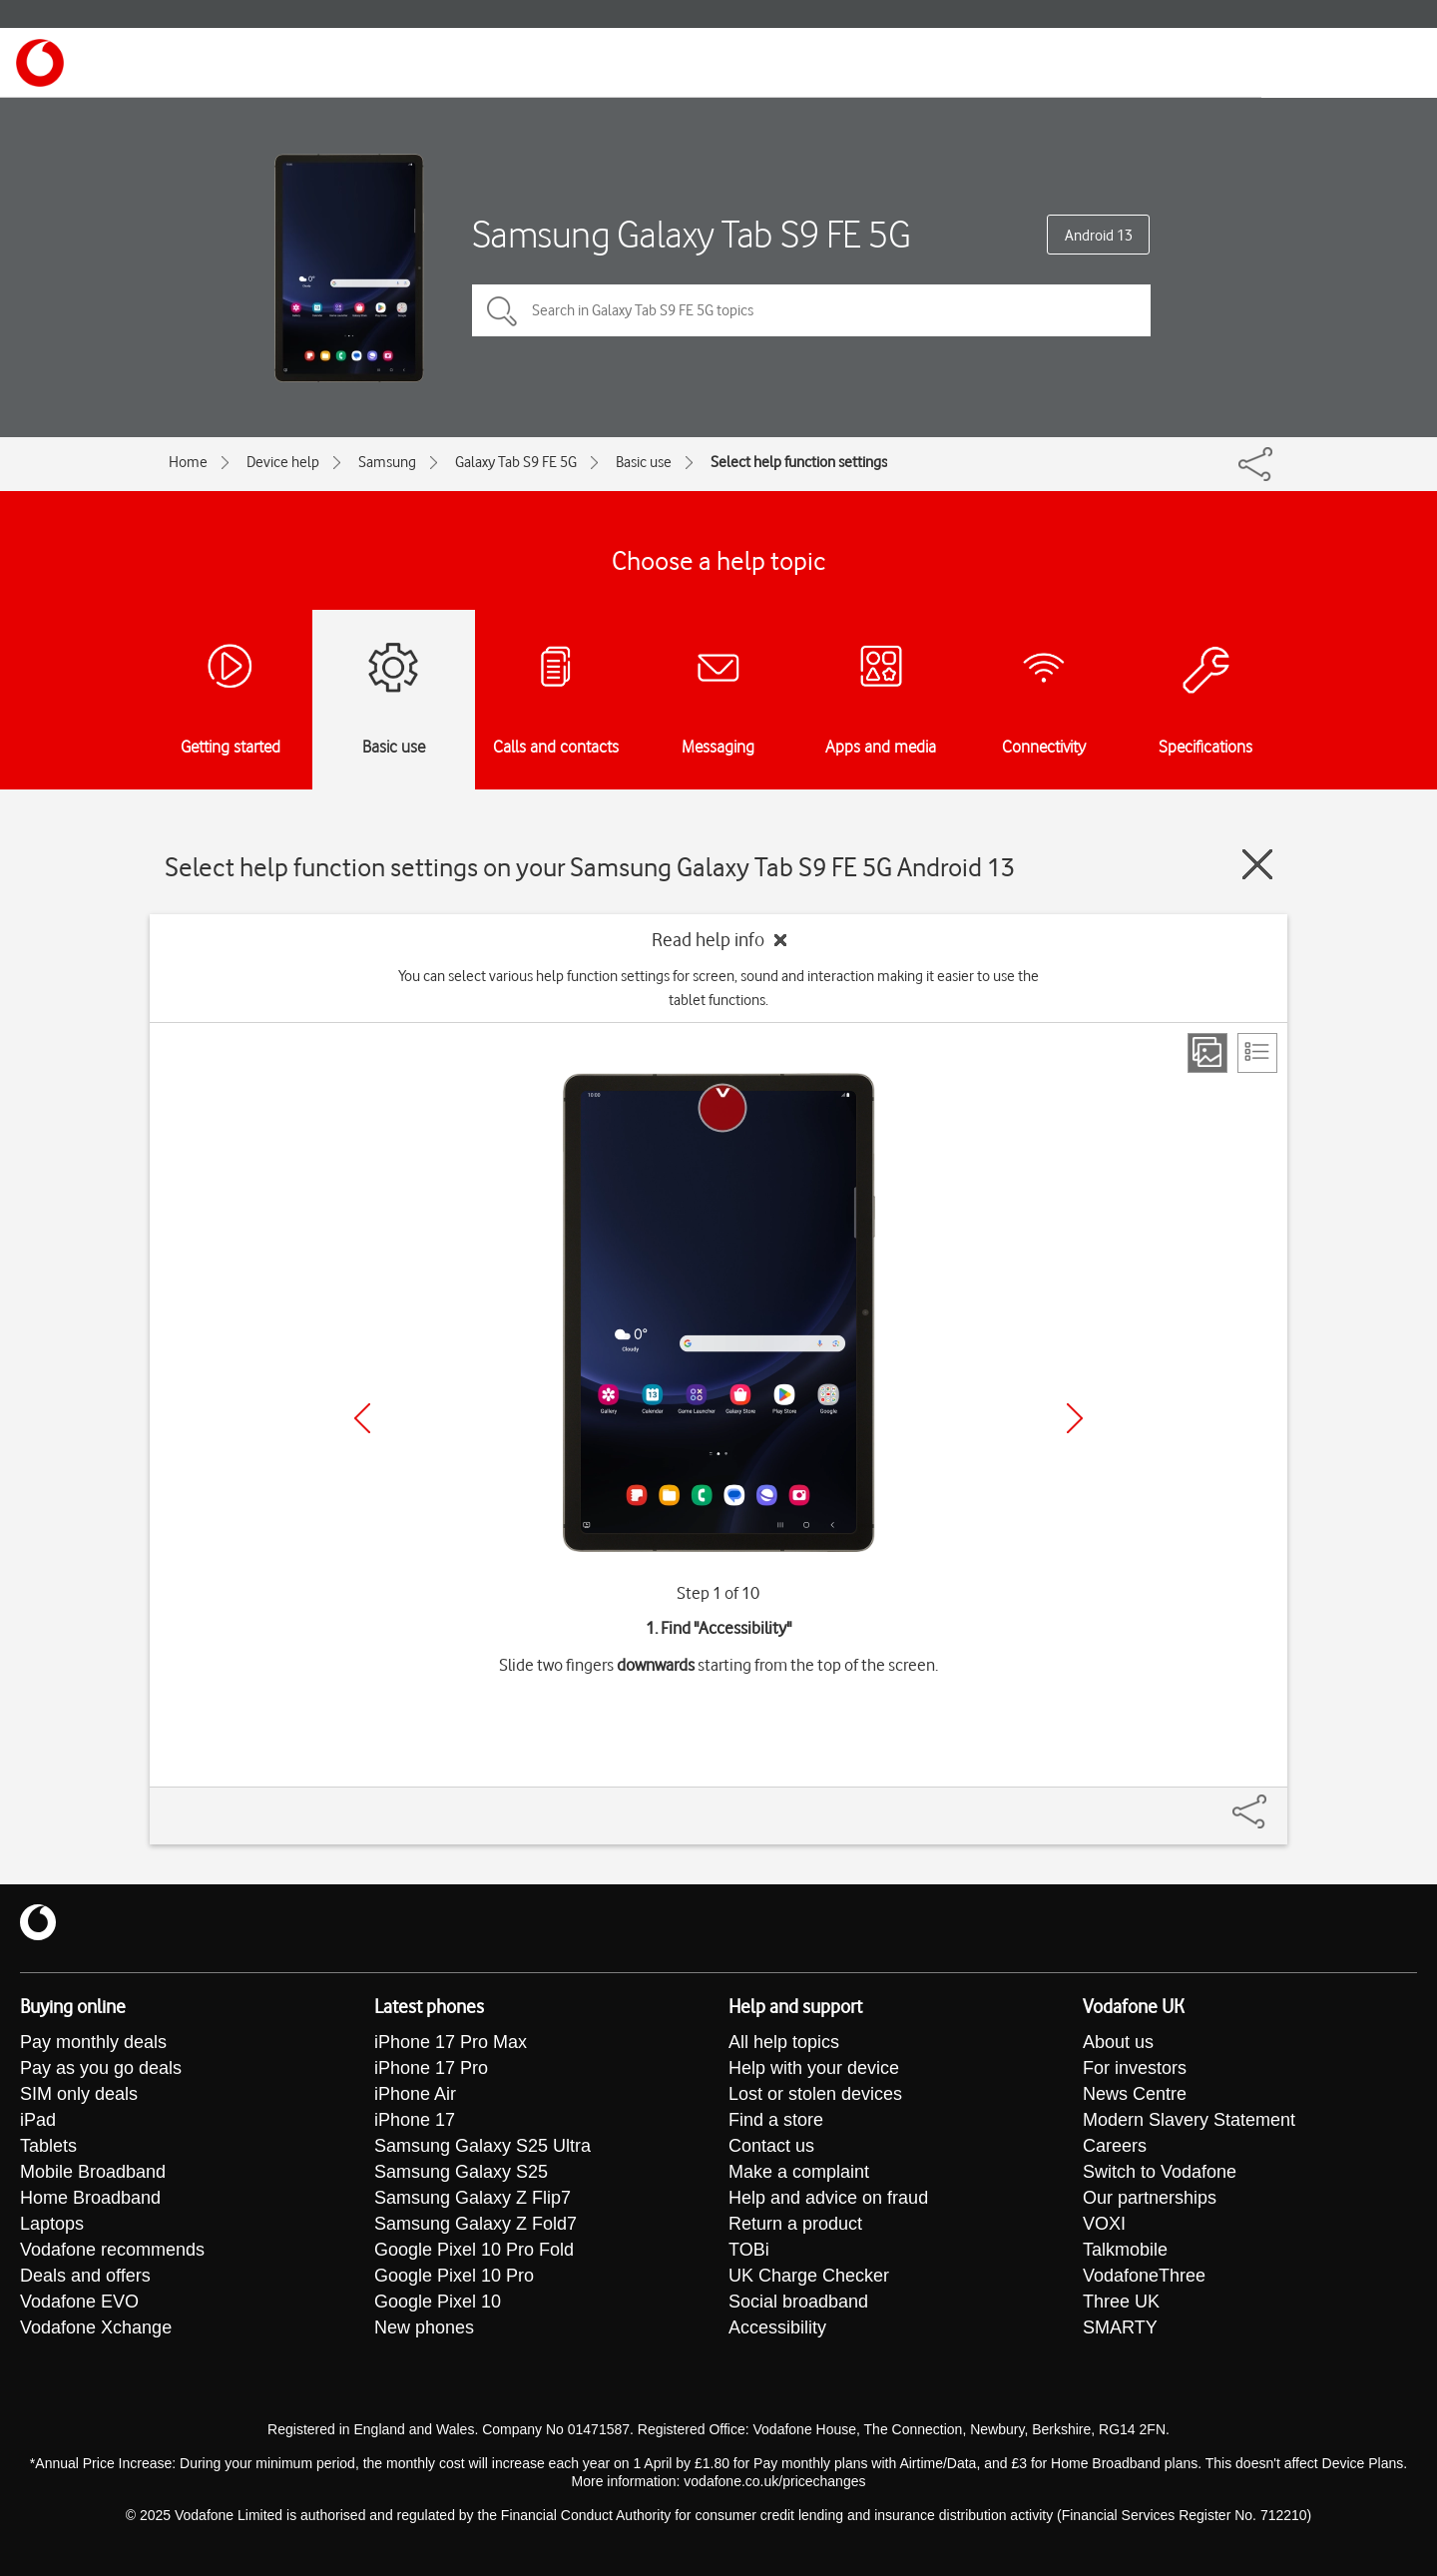 Image resolution: width=1437 pixels, height=2576 pixels. Describe the element at coordinates (482, 2146) in the screenshot. I see `Samsung Galaxy S25 Ultra` at that location.